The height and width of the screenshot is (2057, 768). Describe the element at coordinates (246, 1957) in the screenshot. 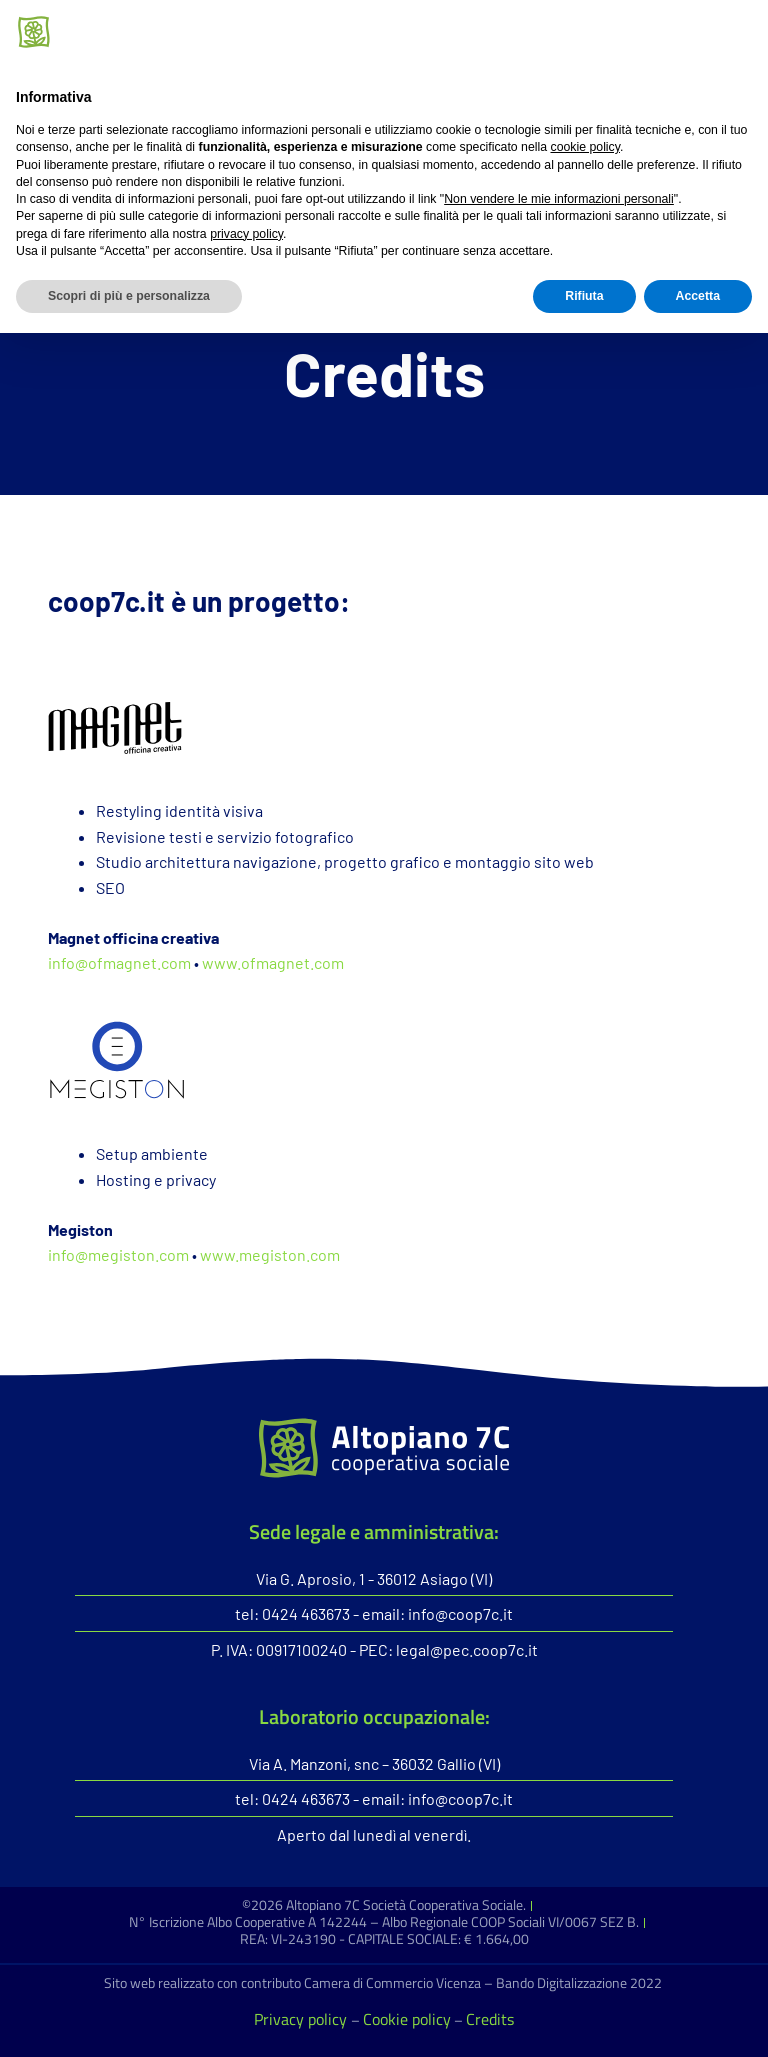

I see `privacy policy [button]` at that location.